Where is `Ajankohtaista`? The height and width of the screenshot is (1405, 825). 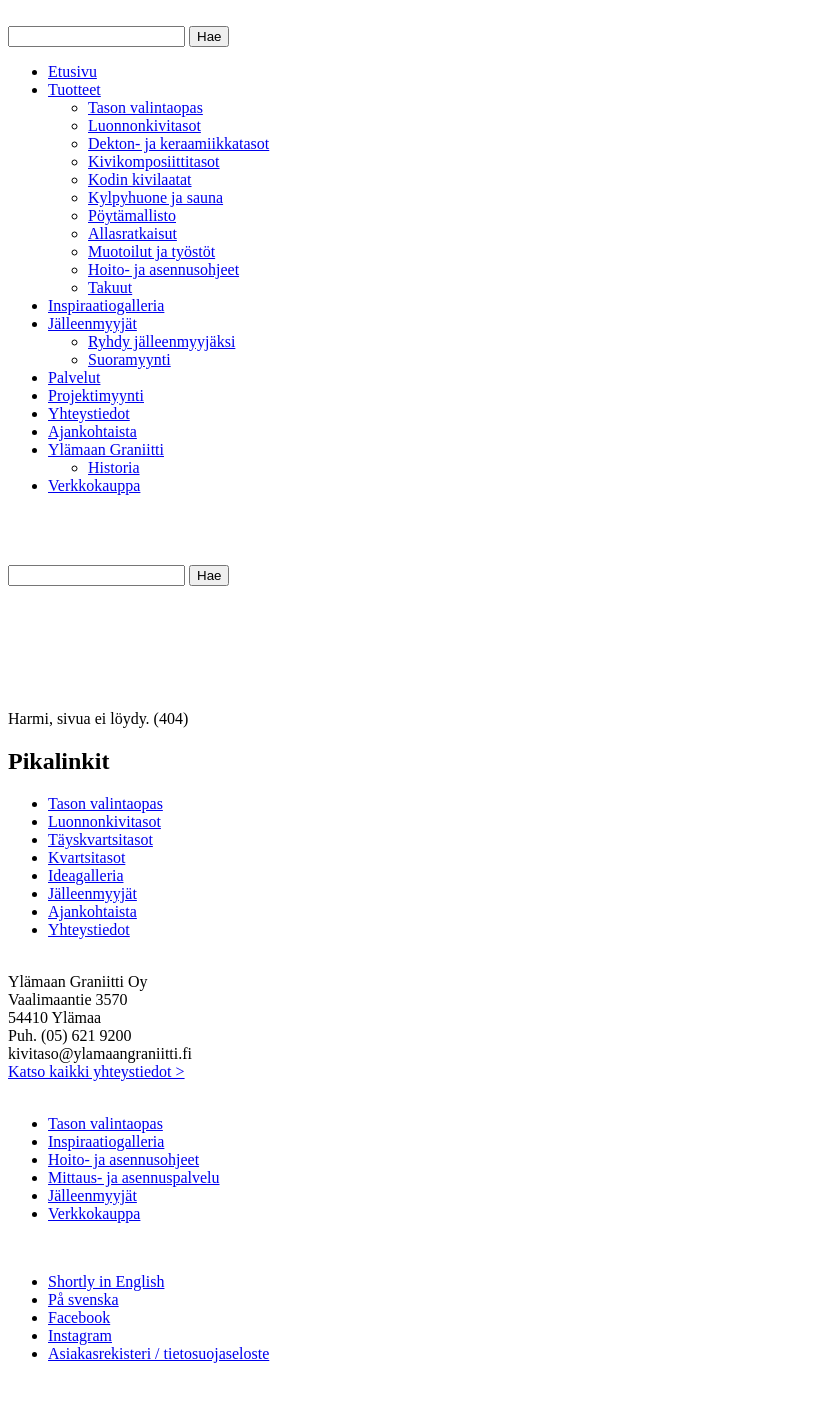
Ajankohtaista is located at coordinates (92, 431).